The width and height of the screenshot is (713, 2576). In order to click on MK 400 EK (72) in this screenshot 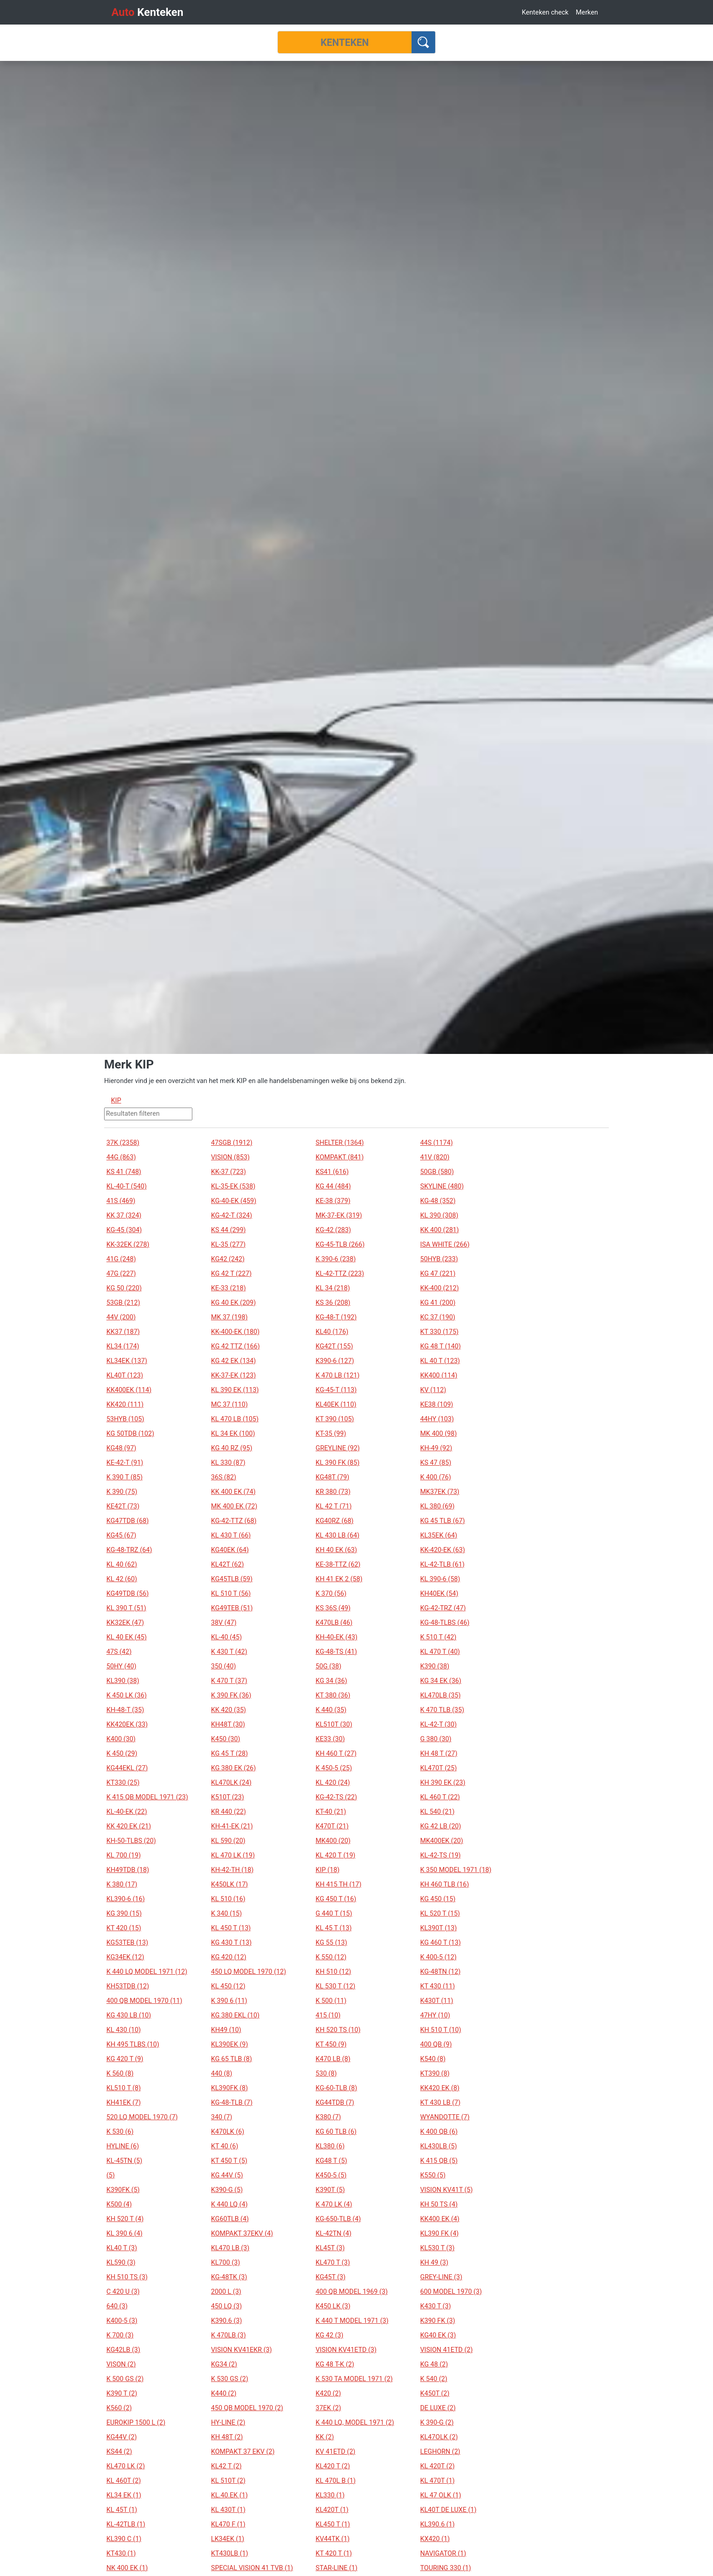, I will do `click(234, 1506)`.